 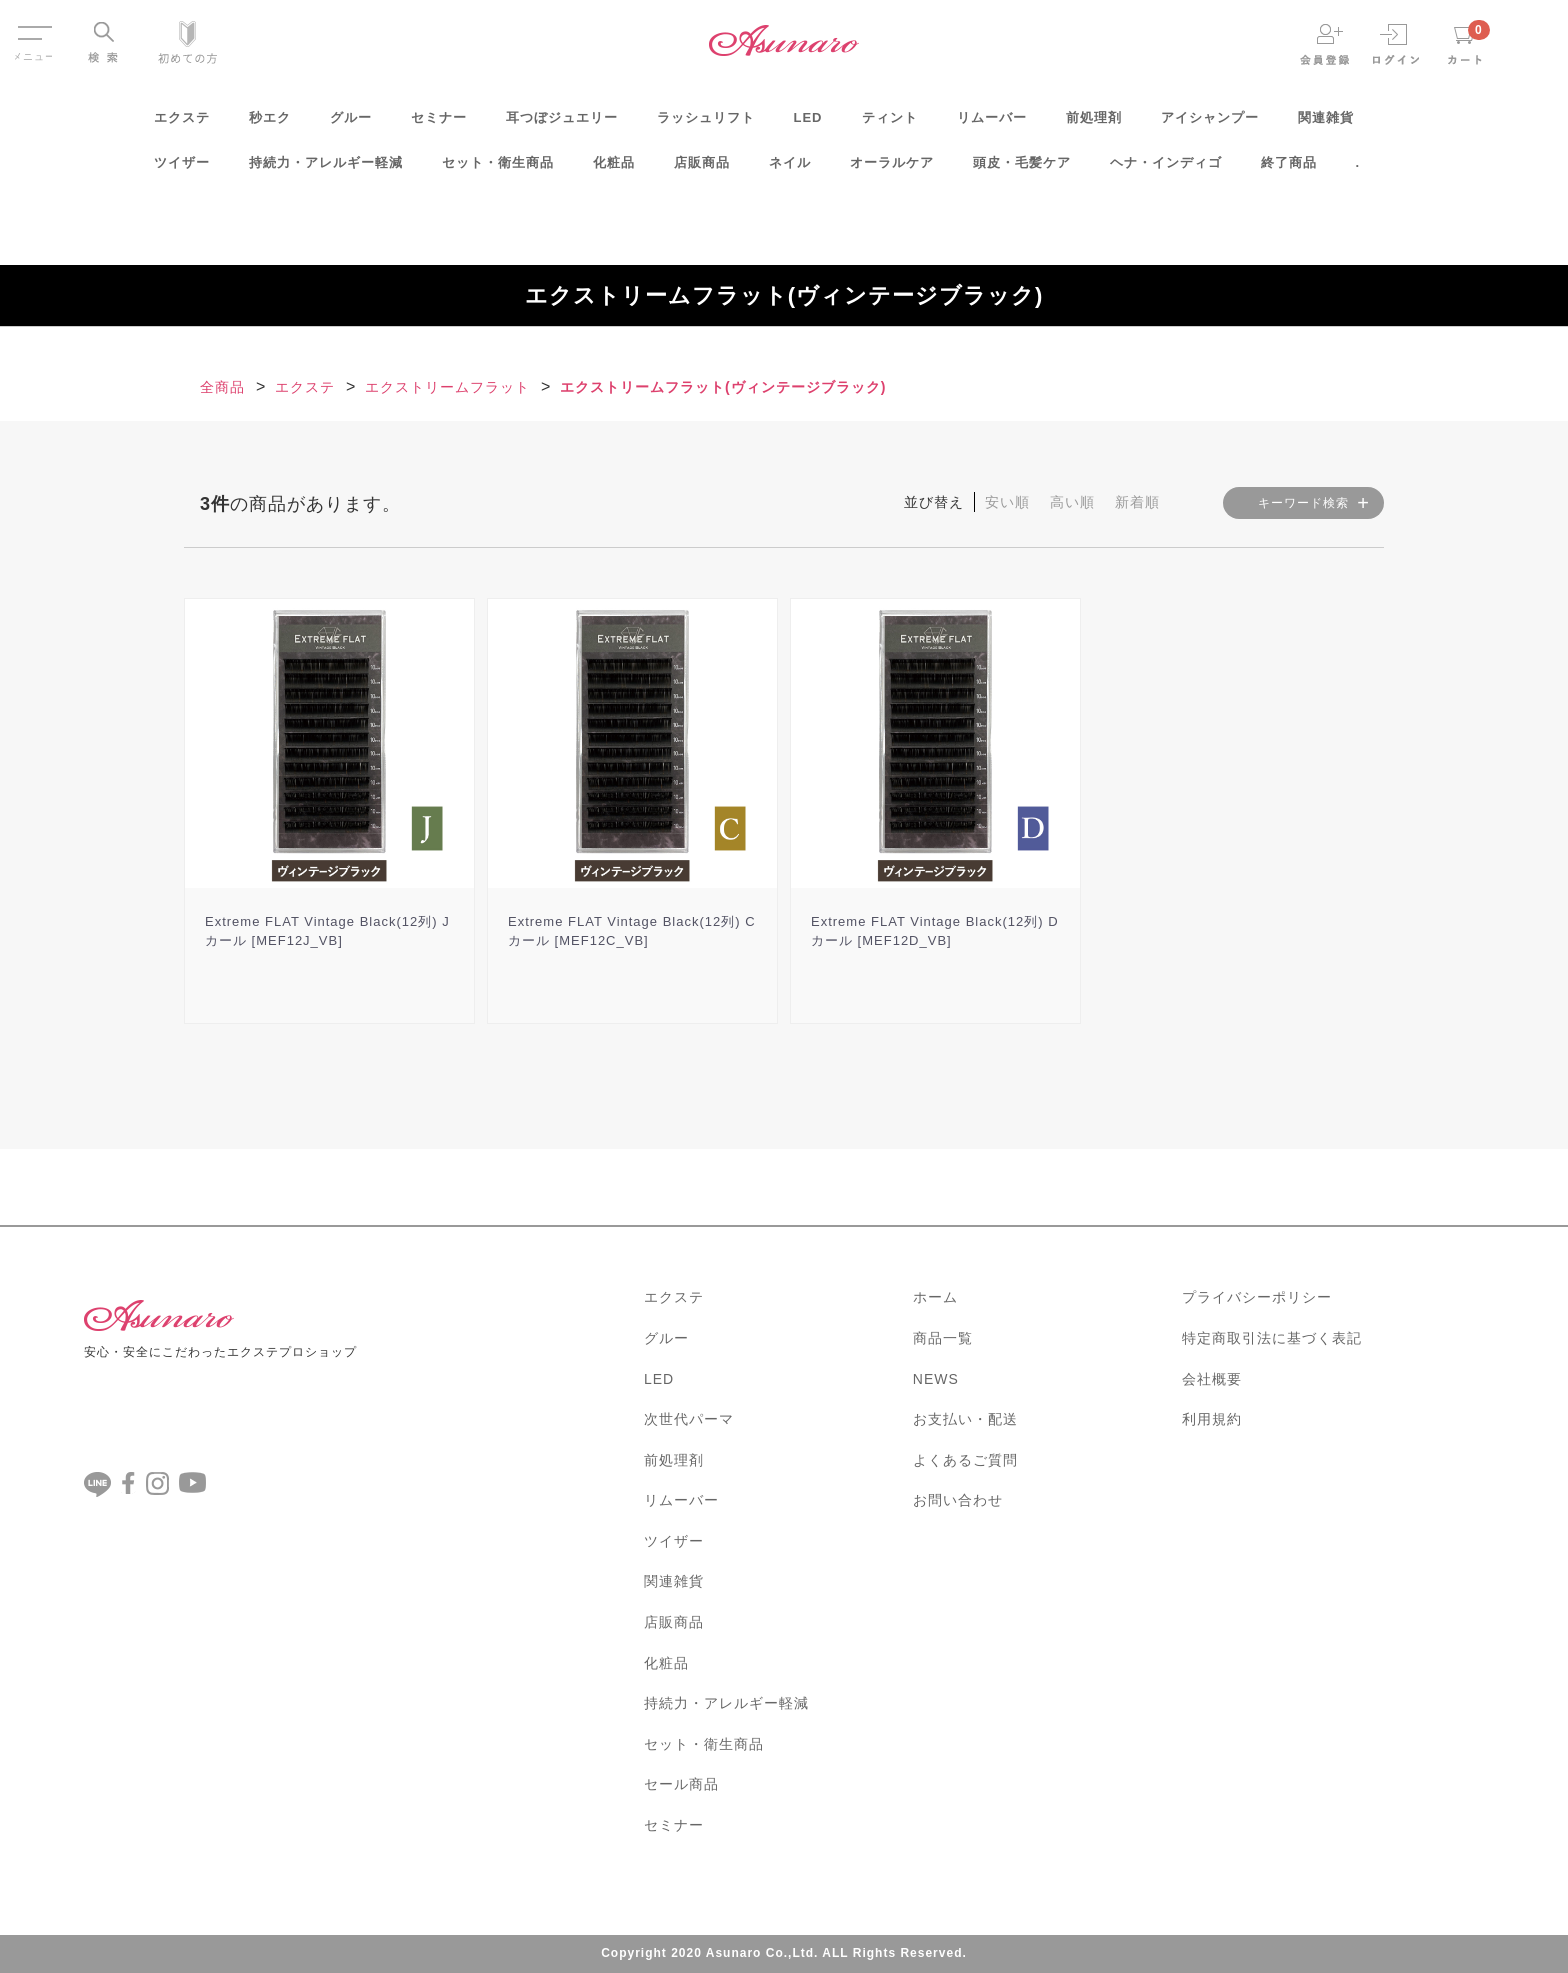 I want to click on お問い合わせ, so click(x=958, y=1500).